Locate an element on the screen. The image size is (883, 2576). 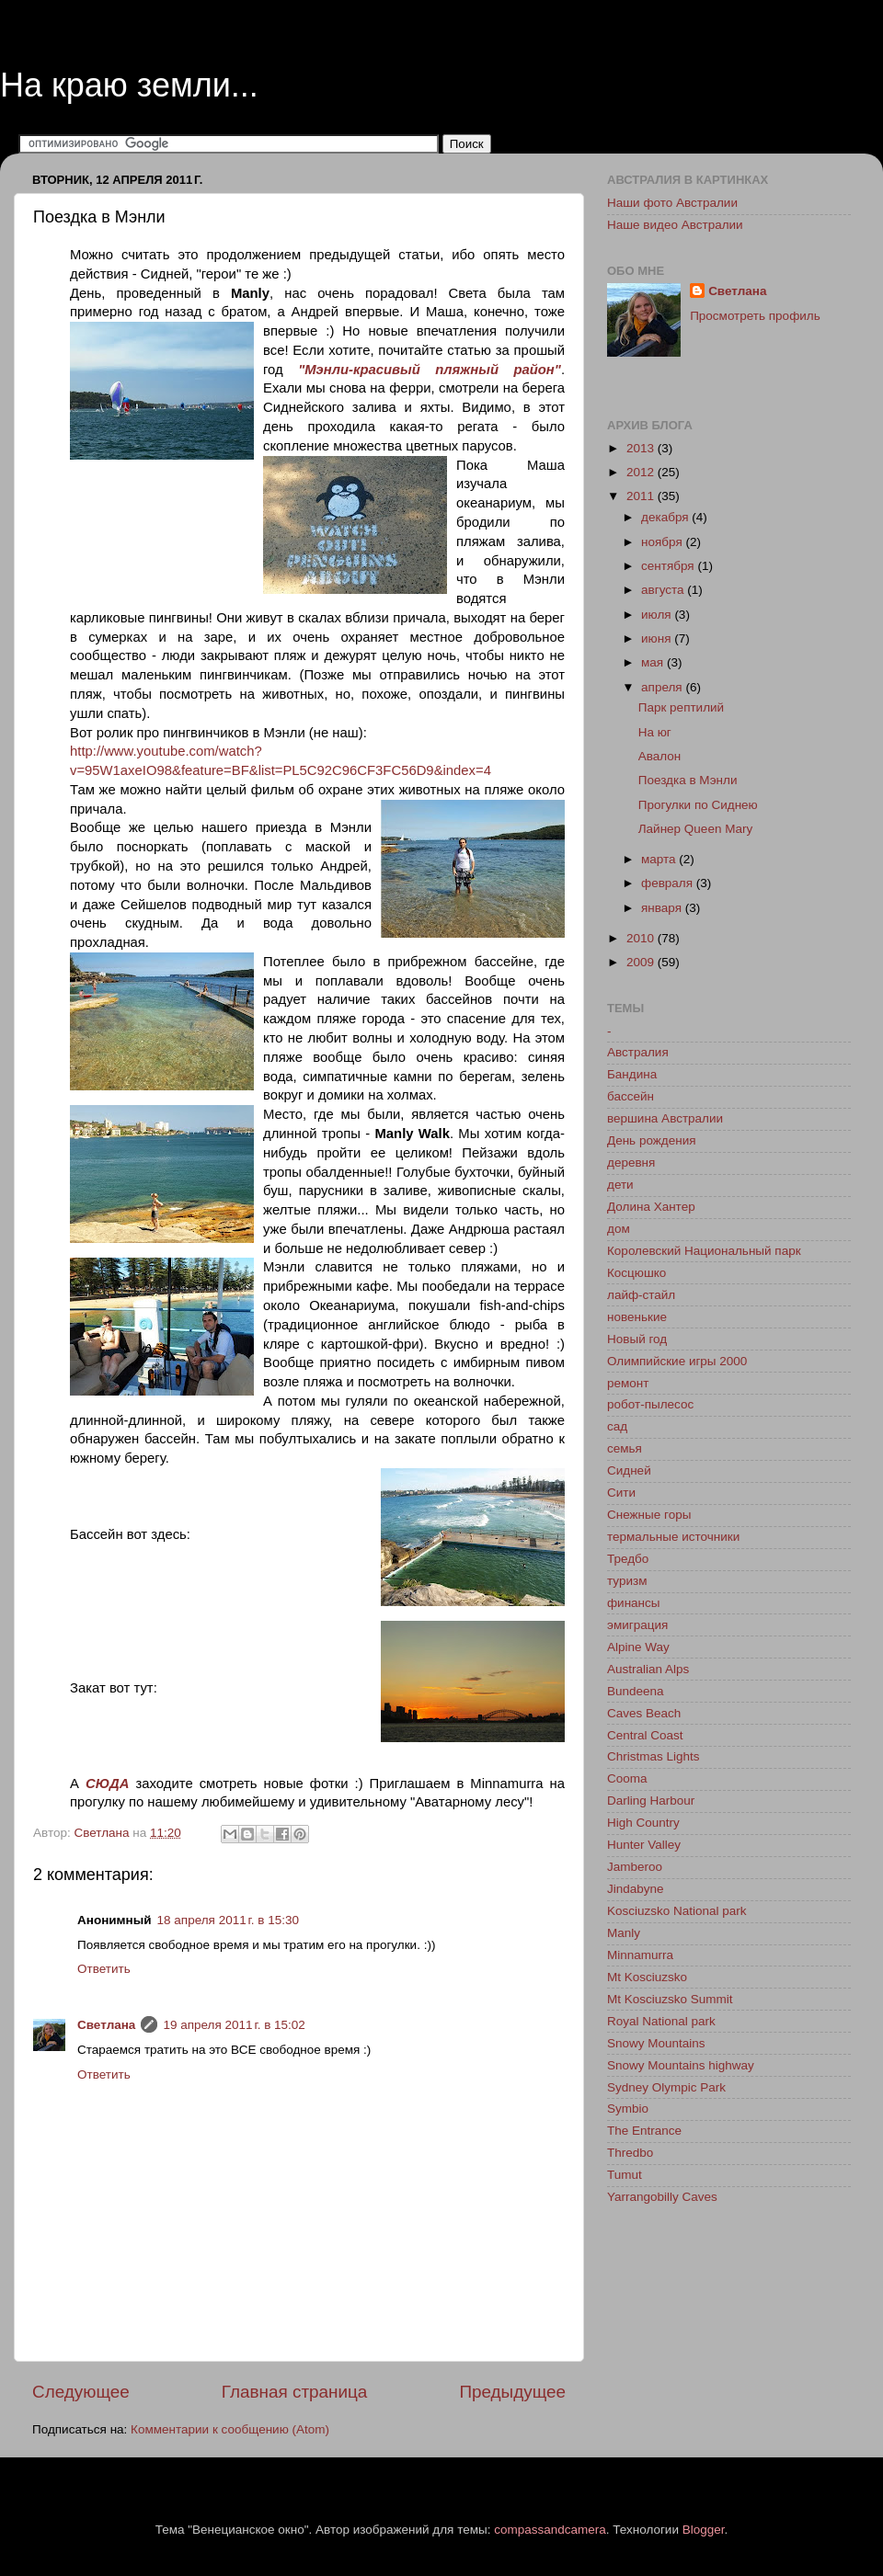
июня is located at coordinates (657, 638).